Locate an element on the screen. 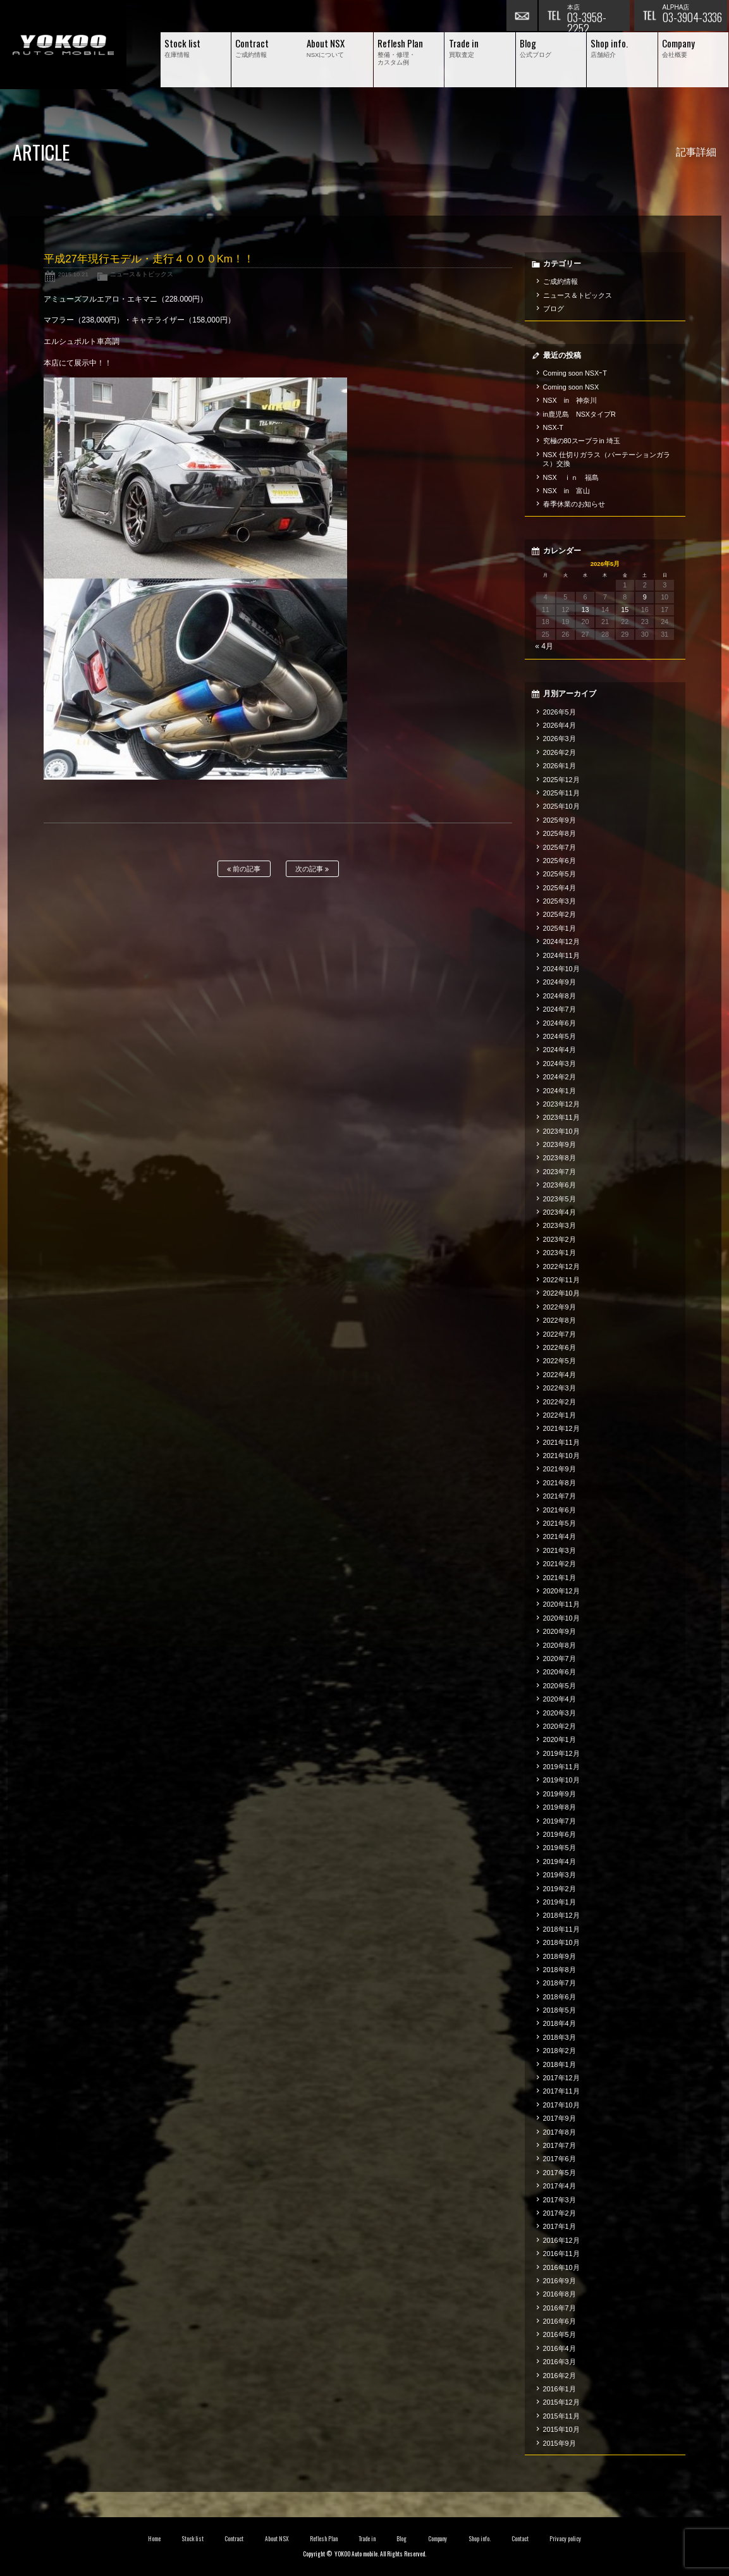  2019年5月 is located at coordinates (559, 1847).